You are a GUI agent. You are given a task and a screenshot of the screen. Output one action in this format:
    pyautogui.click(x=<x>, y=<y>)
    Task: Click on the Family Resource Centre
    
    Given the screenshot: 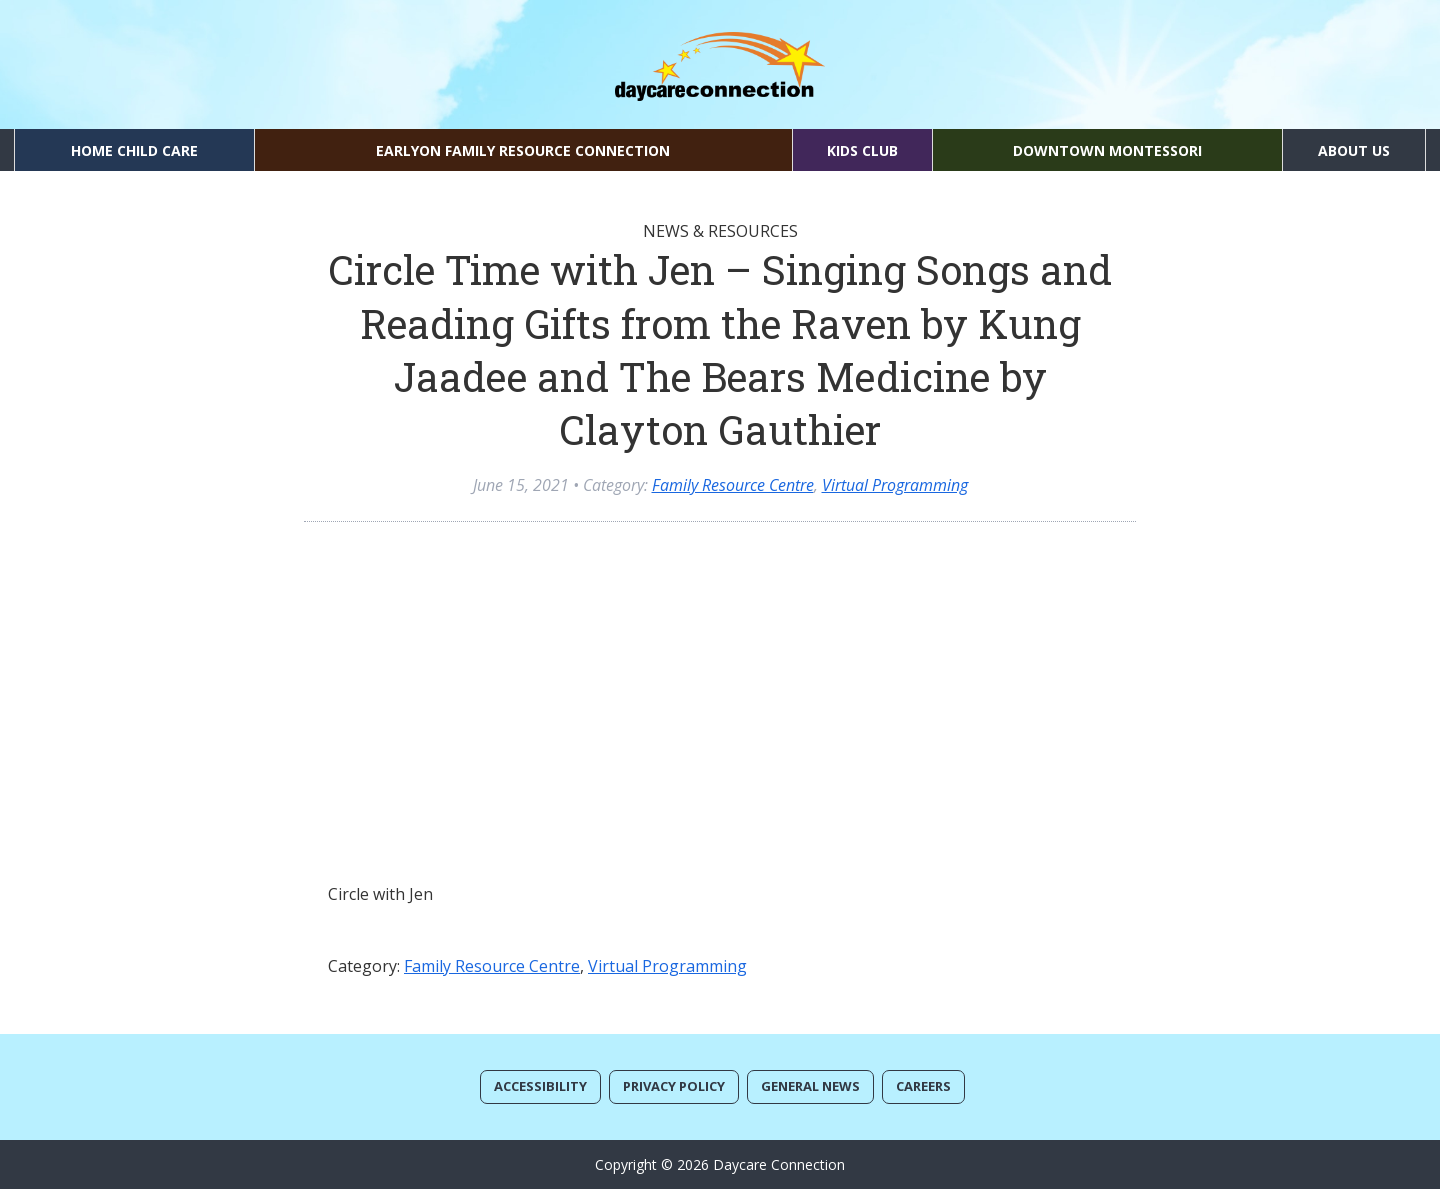 What is the action you would take?
    pyautogui.click(x=733, y=485)
    